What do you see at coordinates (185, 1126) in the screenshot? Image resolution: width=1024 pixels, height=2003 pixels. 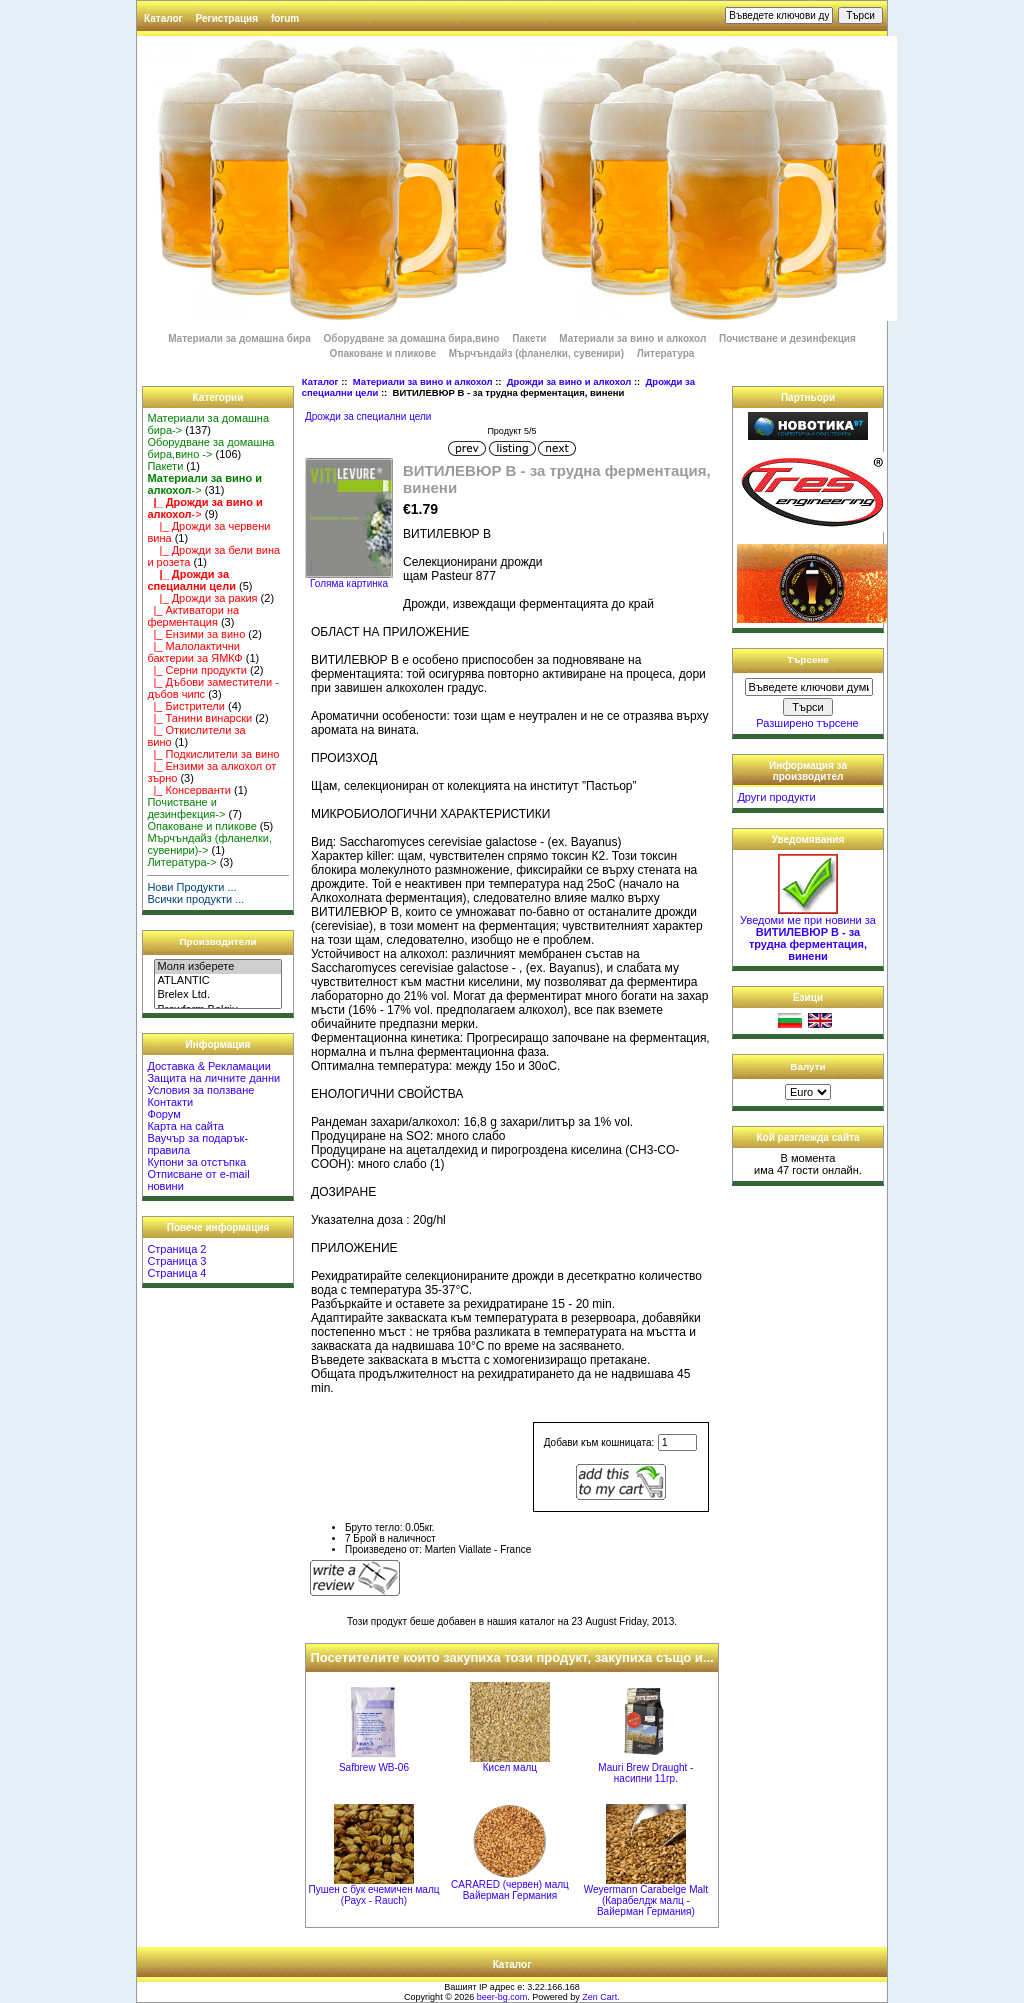 I see `Карта на сайта` at bounding box center [185, 1126].